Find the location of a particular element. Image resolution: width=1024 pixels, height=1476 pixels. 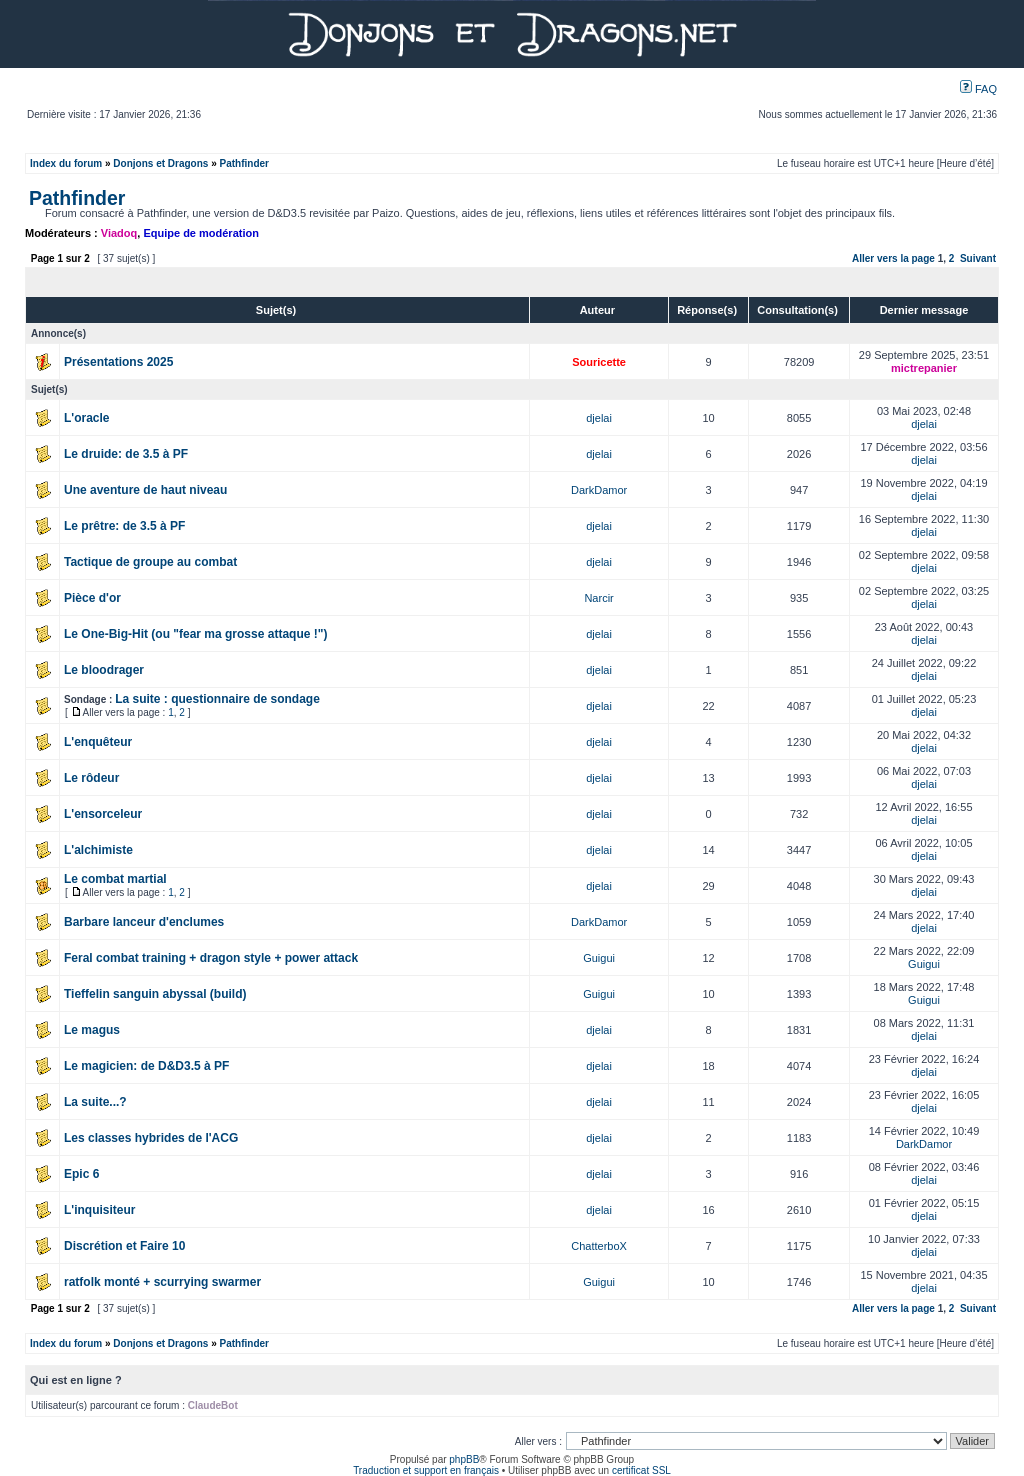

Les classes hybrides de l'ACG is located at coordinates (151, 1138).